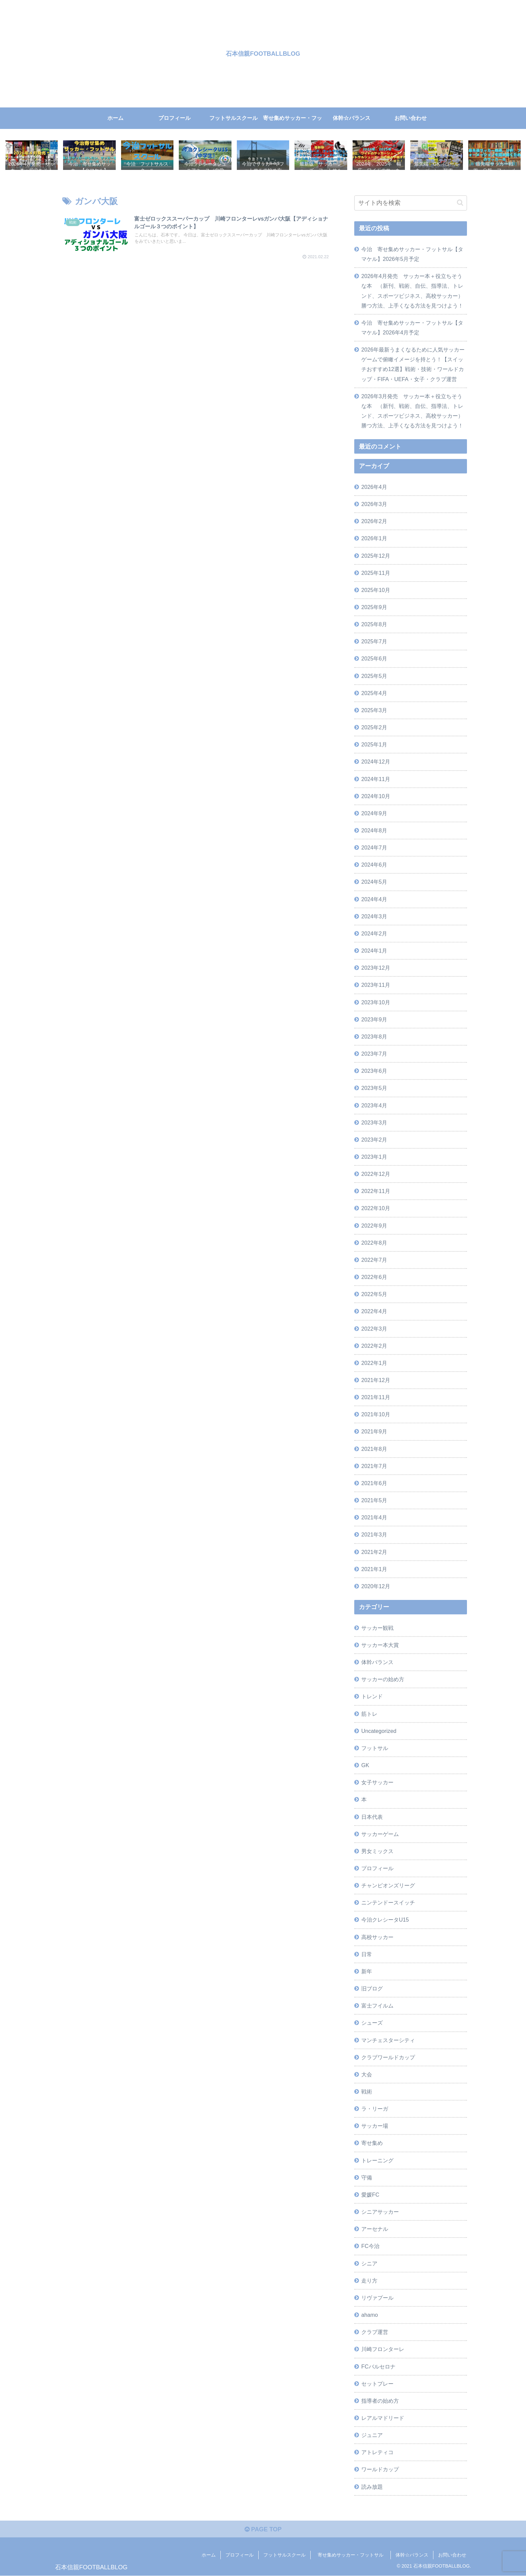  What do you see at coordinates (374, 2109) in the screenshot?
I see `ラ・リーガ` at bounding box center [374, 2109].